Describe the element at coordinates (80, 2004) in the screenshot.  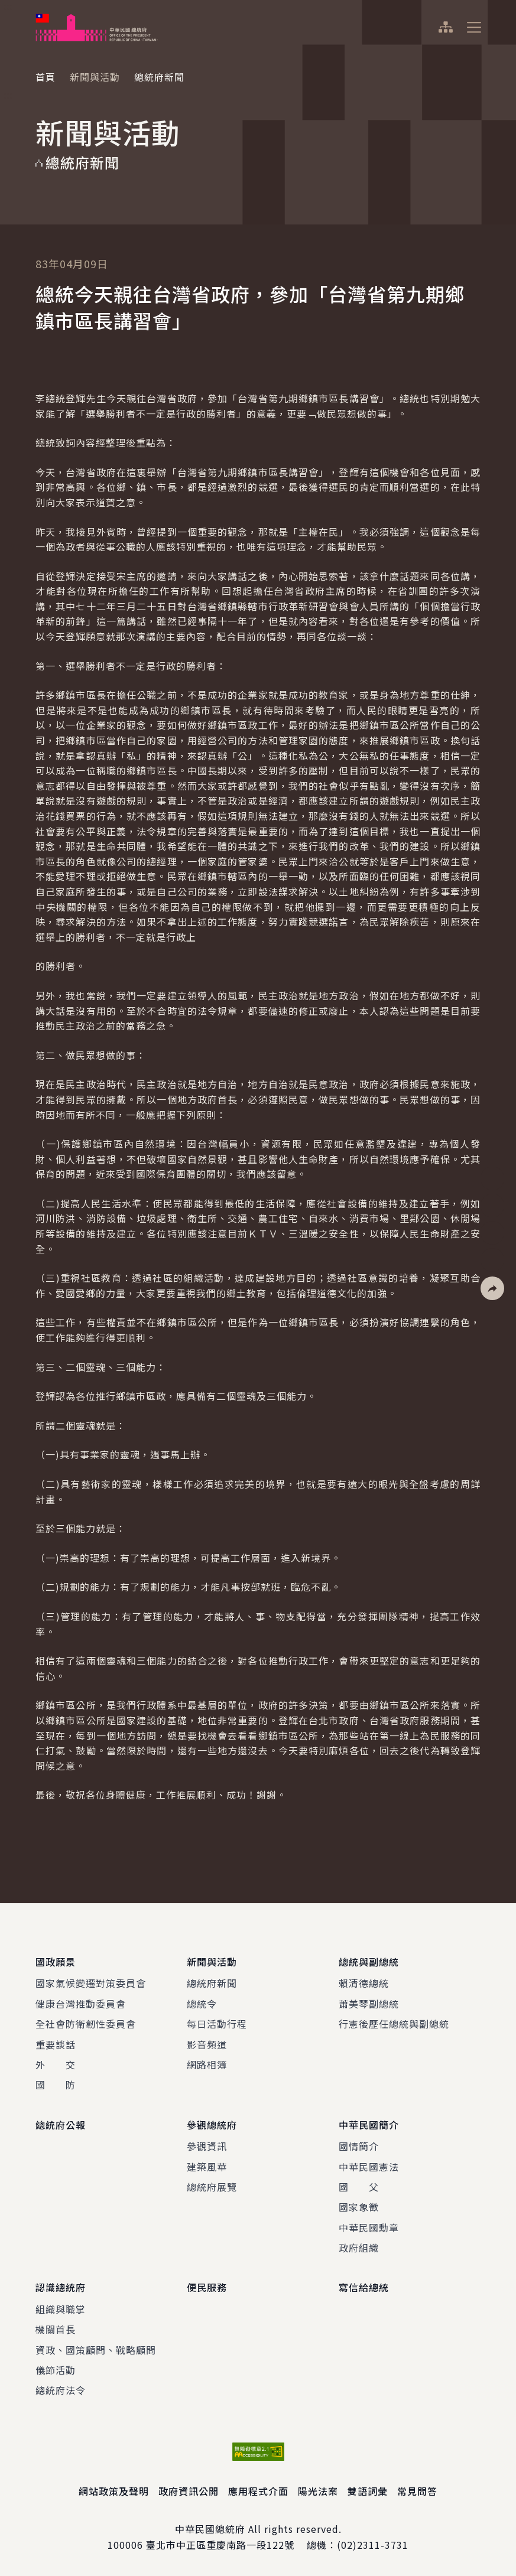
I see `健康台灣推動委員會` at that location.